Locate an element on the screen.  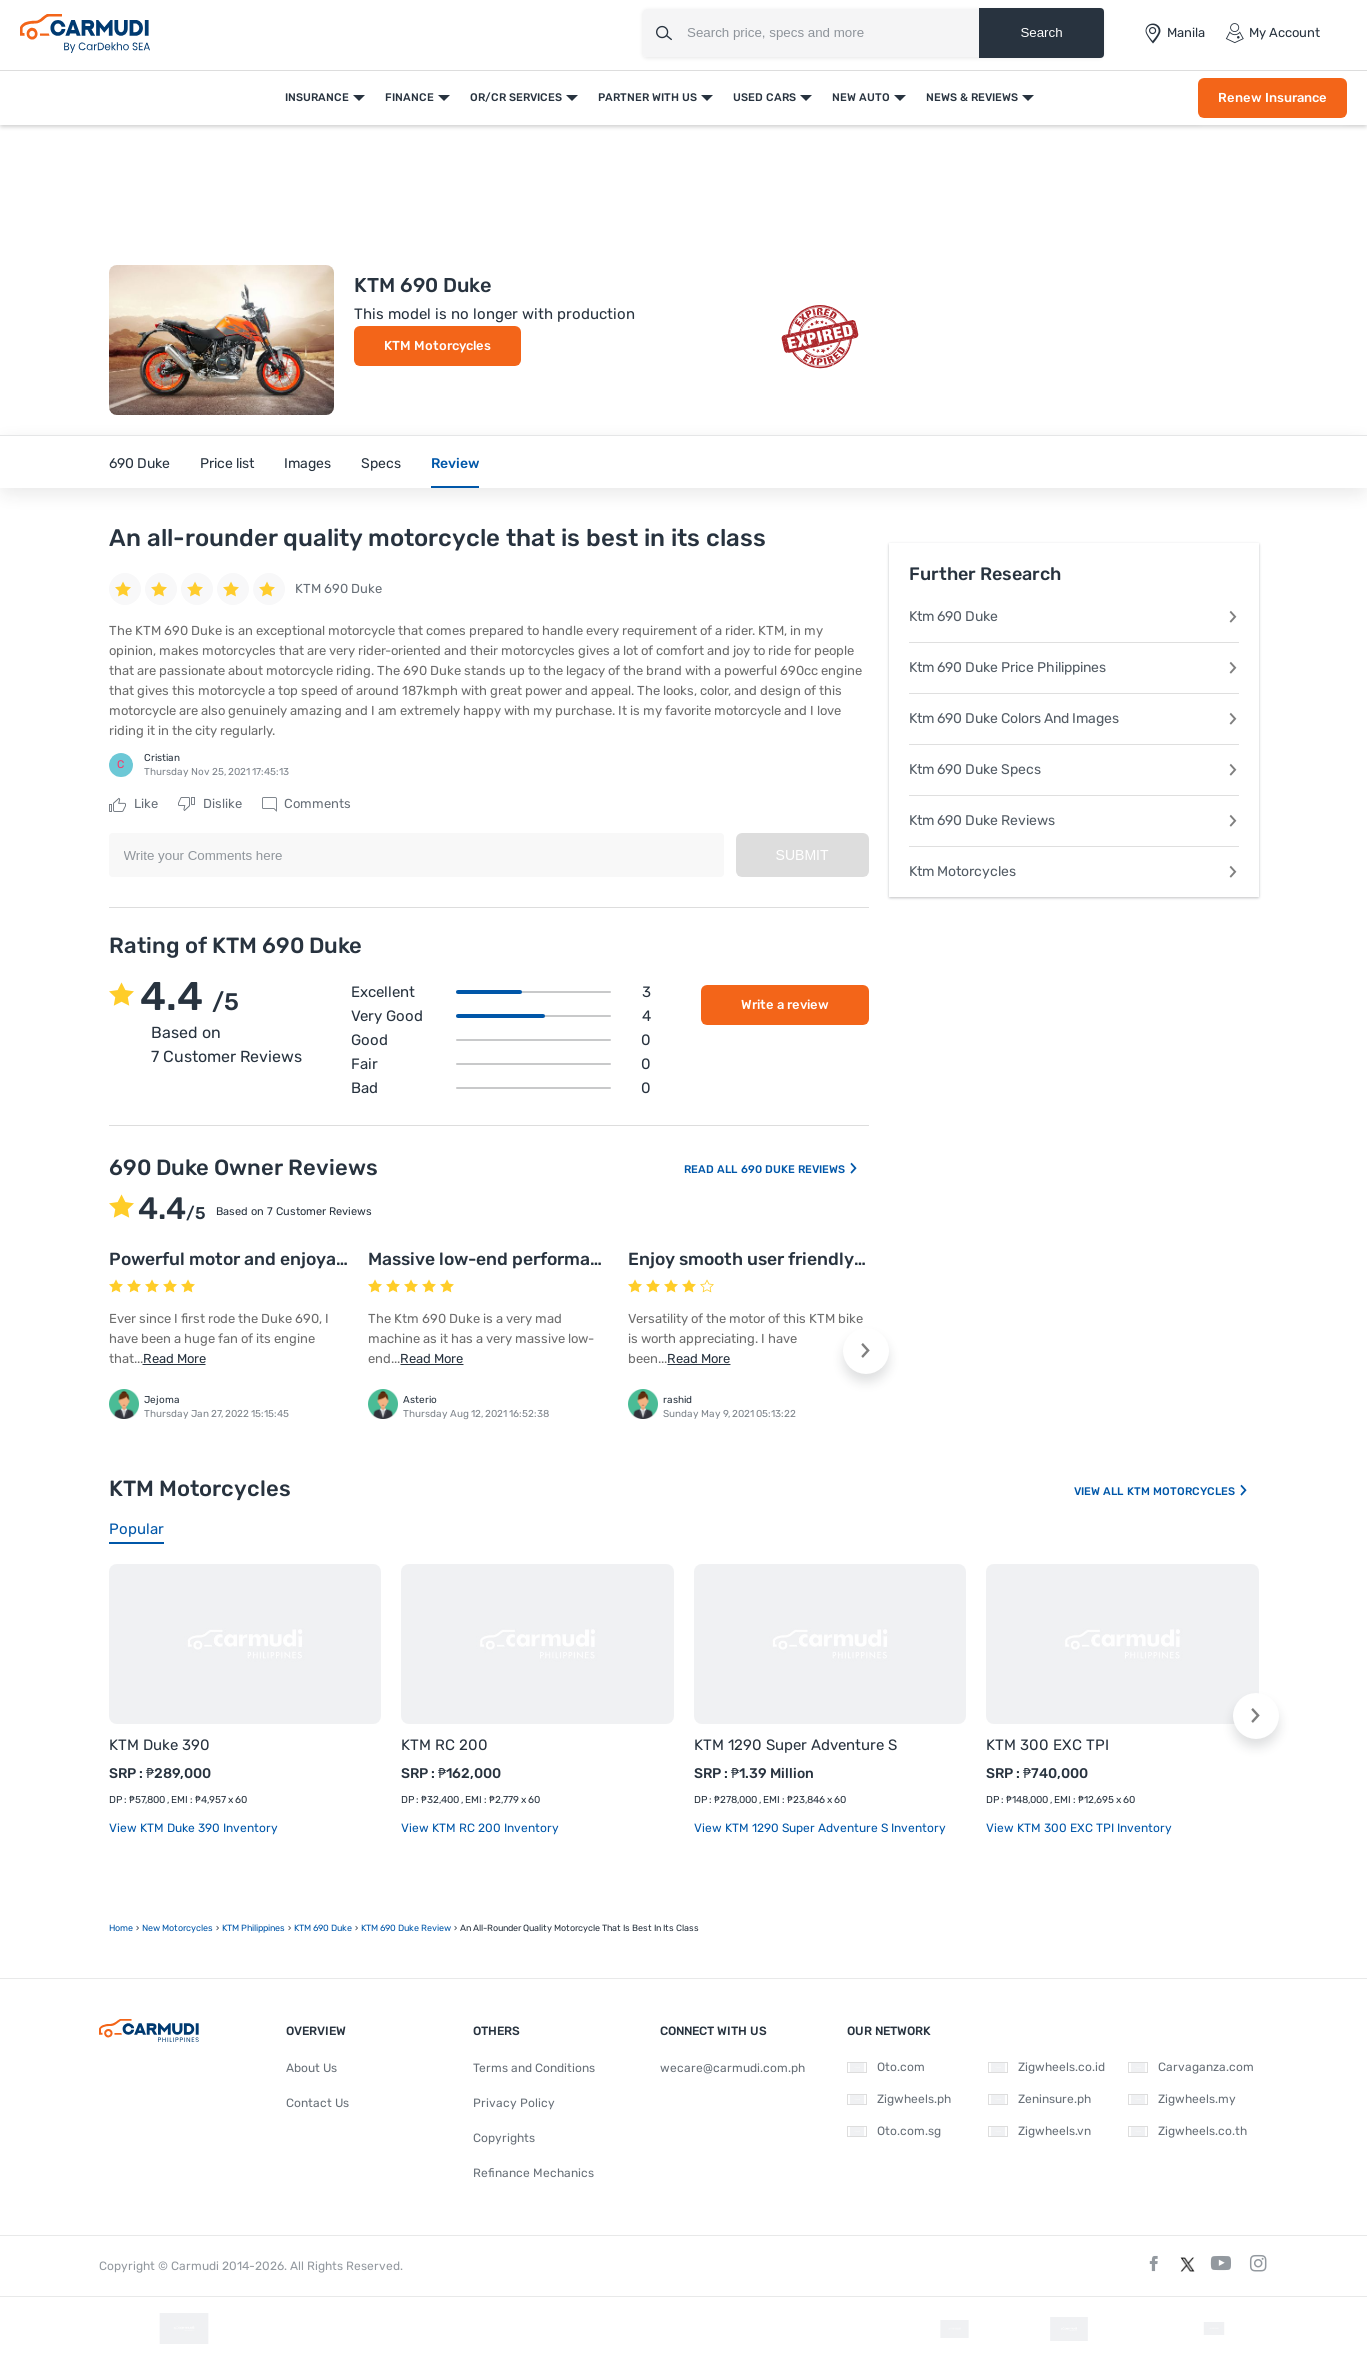
KTM 300 EXC TPI is located at coordinates (1047, 1745).